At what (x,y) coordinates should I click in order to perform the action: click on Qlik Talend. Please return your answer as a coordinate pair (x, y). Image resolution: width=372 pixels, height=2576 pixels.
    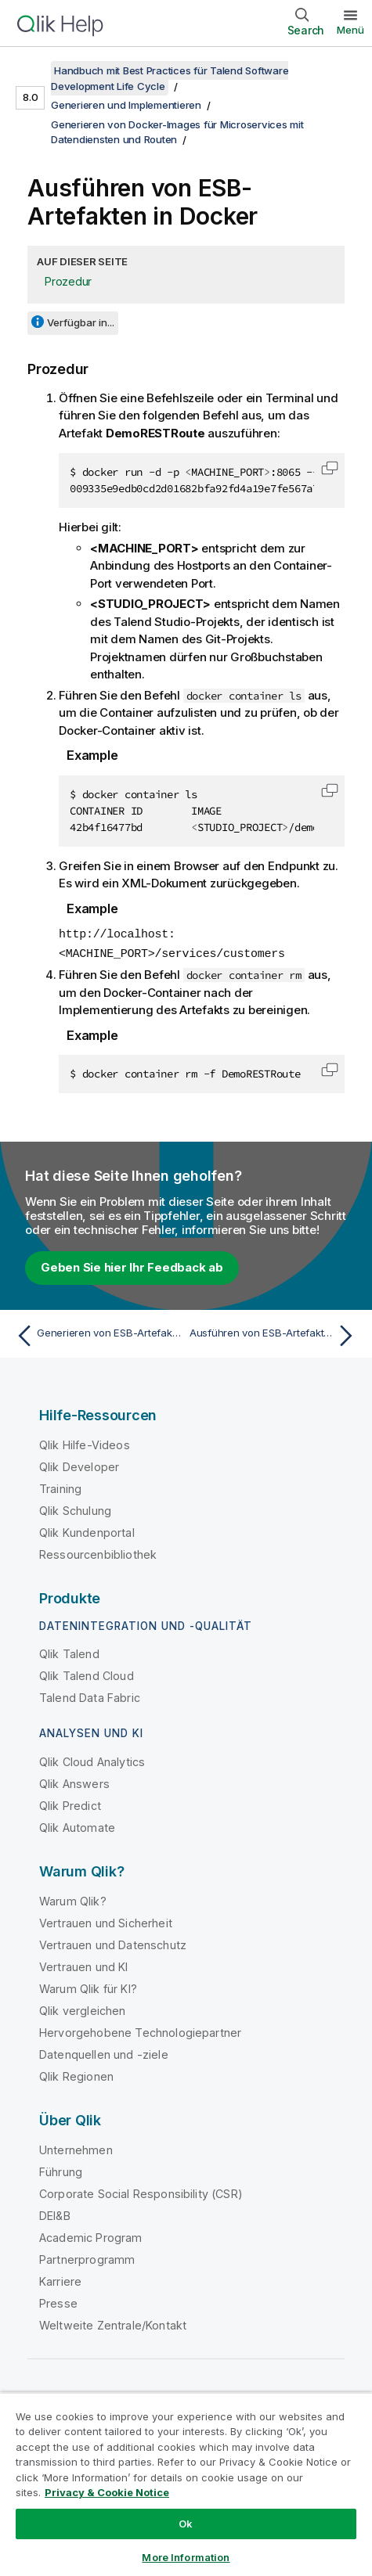
    Looking at the image, I should click on (69, 1652).